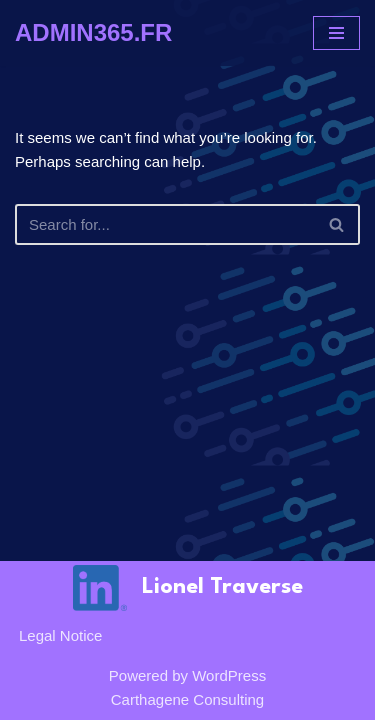  I want to click on Legal notice, so click(60, 635).